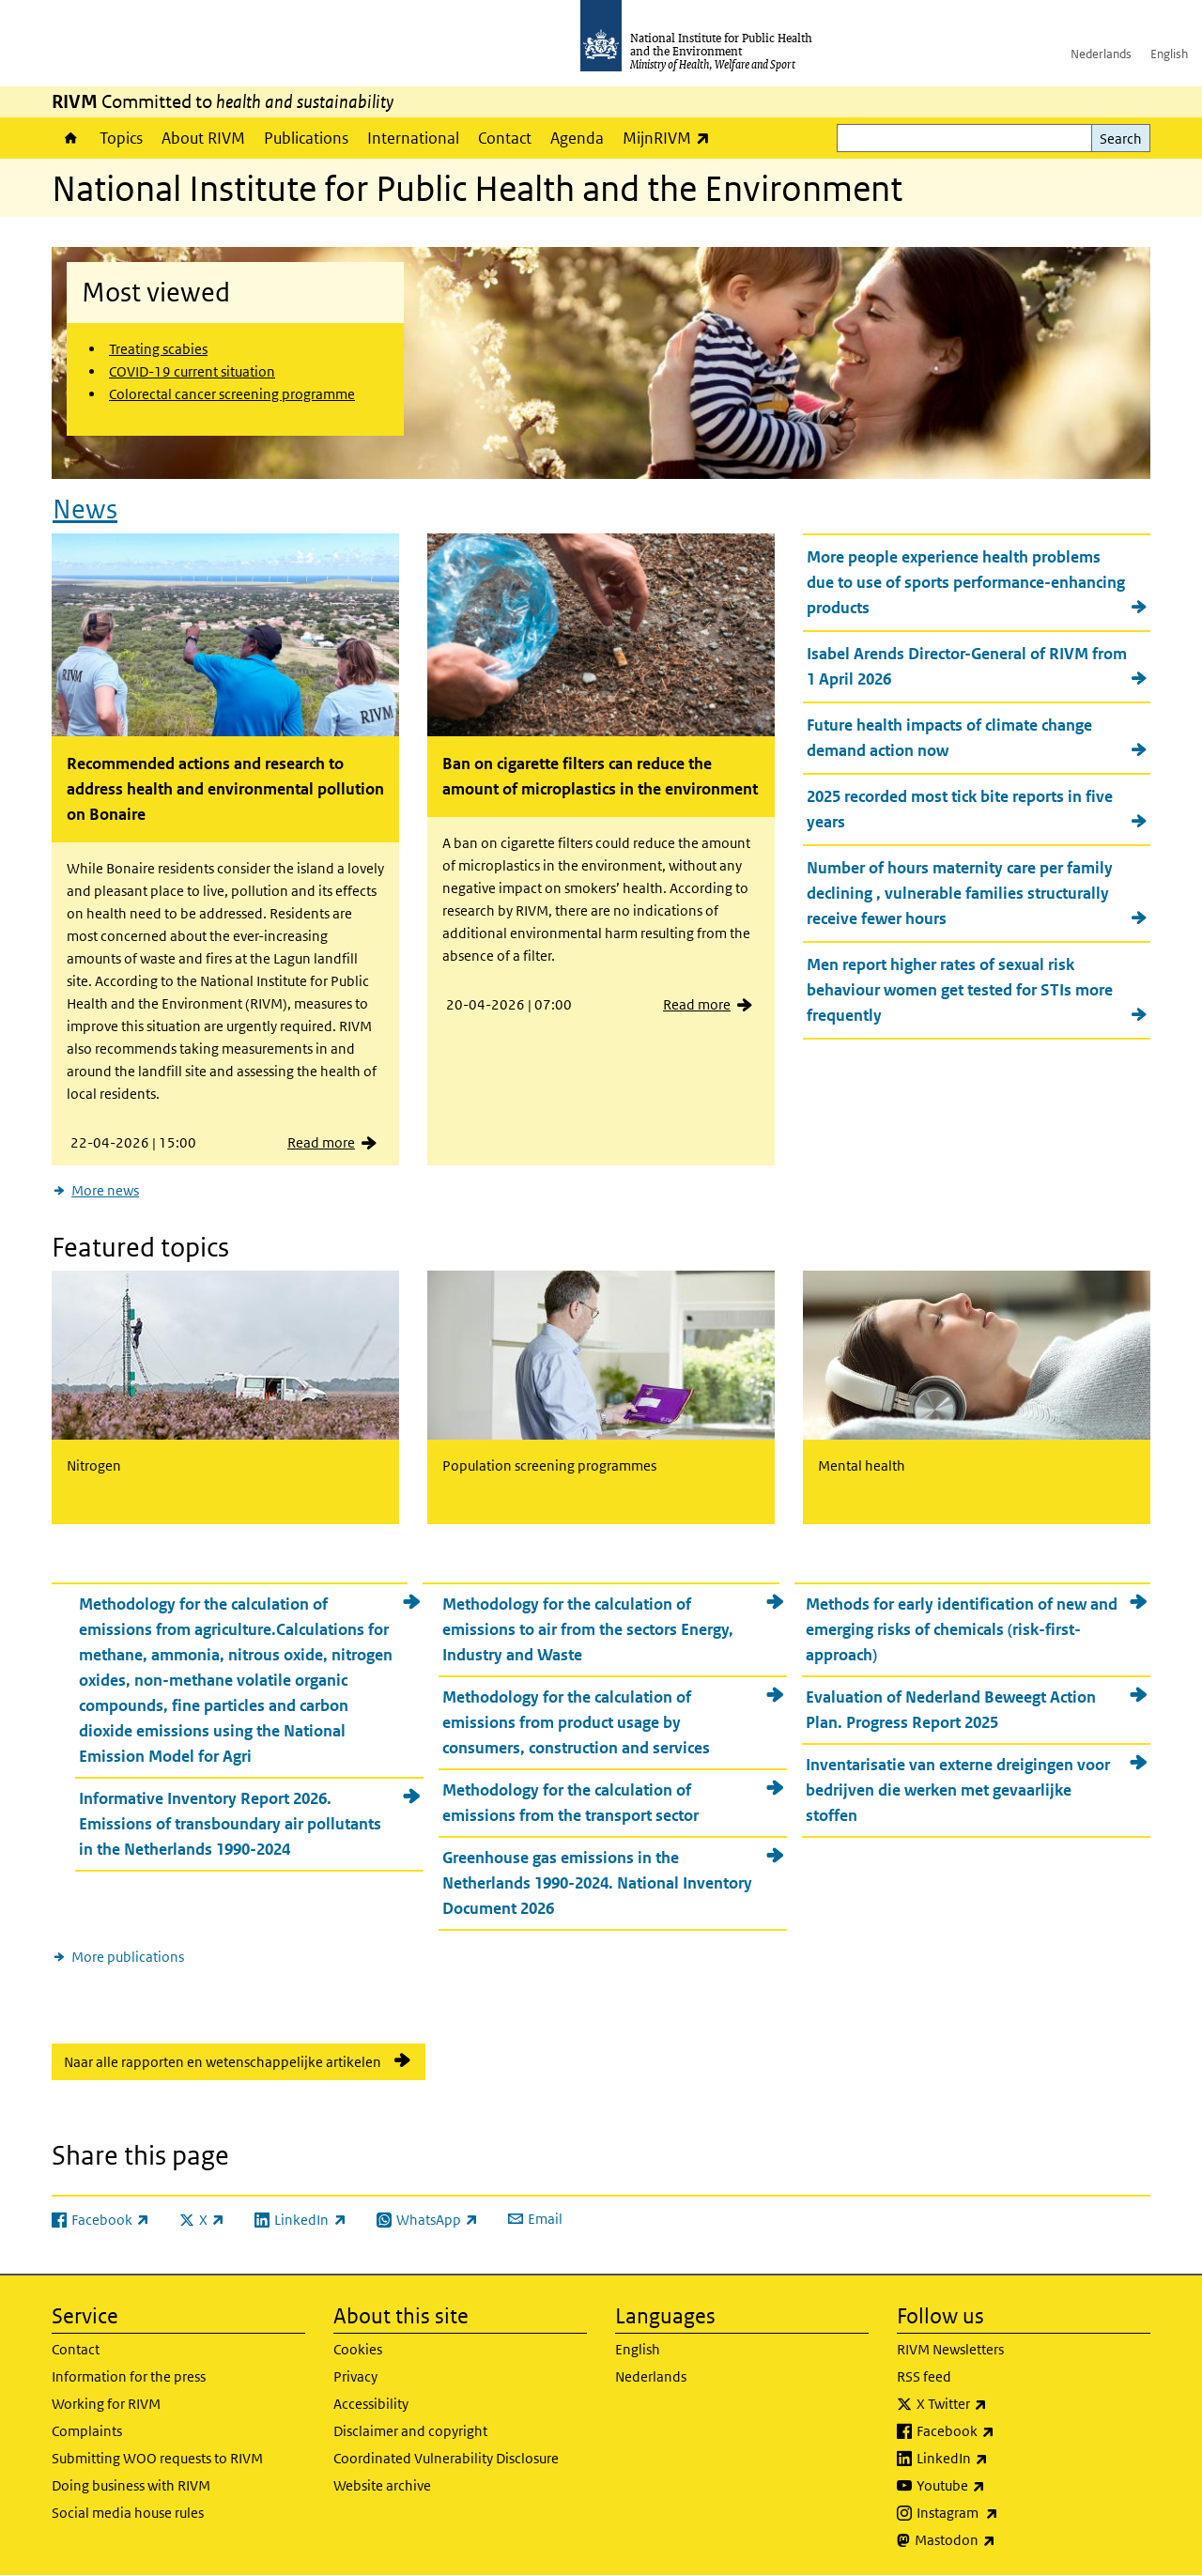  I want to click on COVID-19 current situation, so click(192, 371).